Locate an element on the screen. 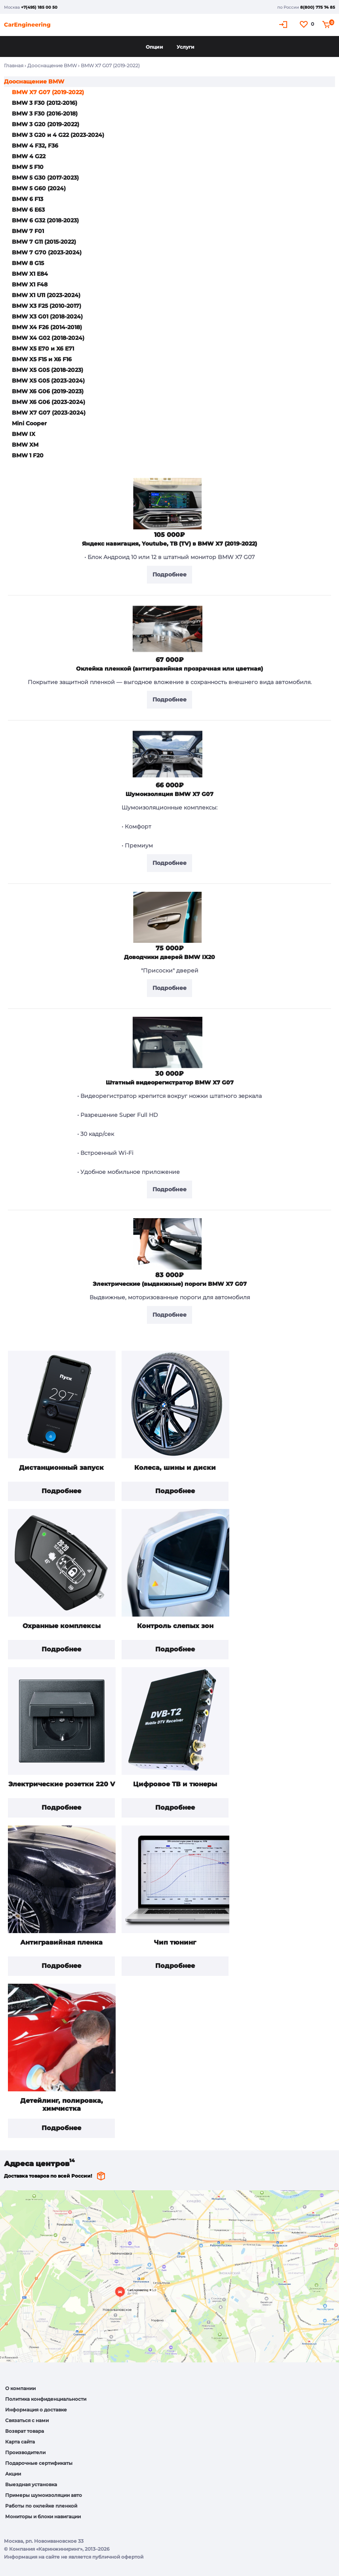  Связаться с нами is located at coordinates (27, 2420).